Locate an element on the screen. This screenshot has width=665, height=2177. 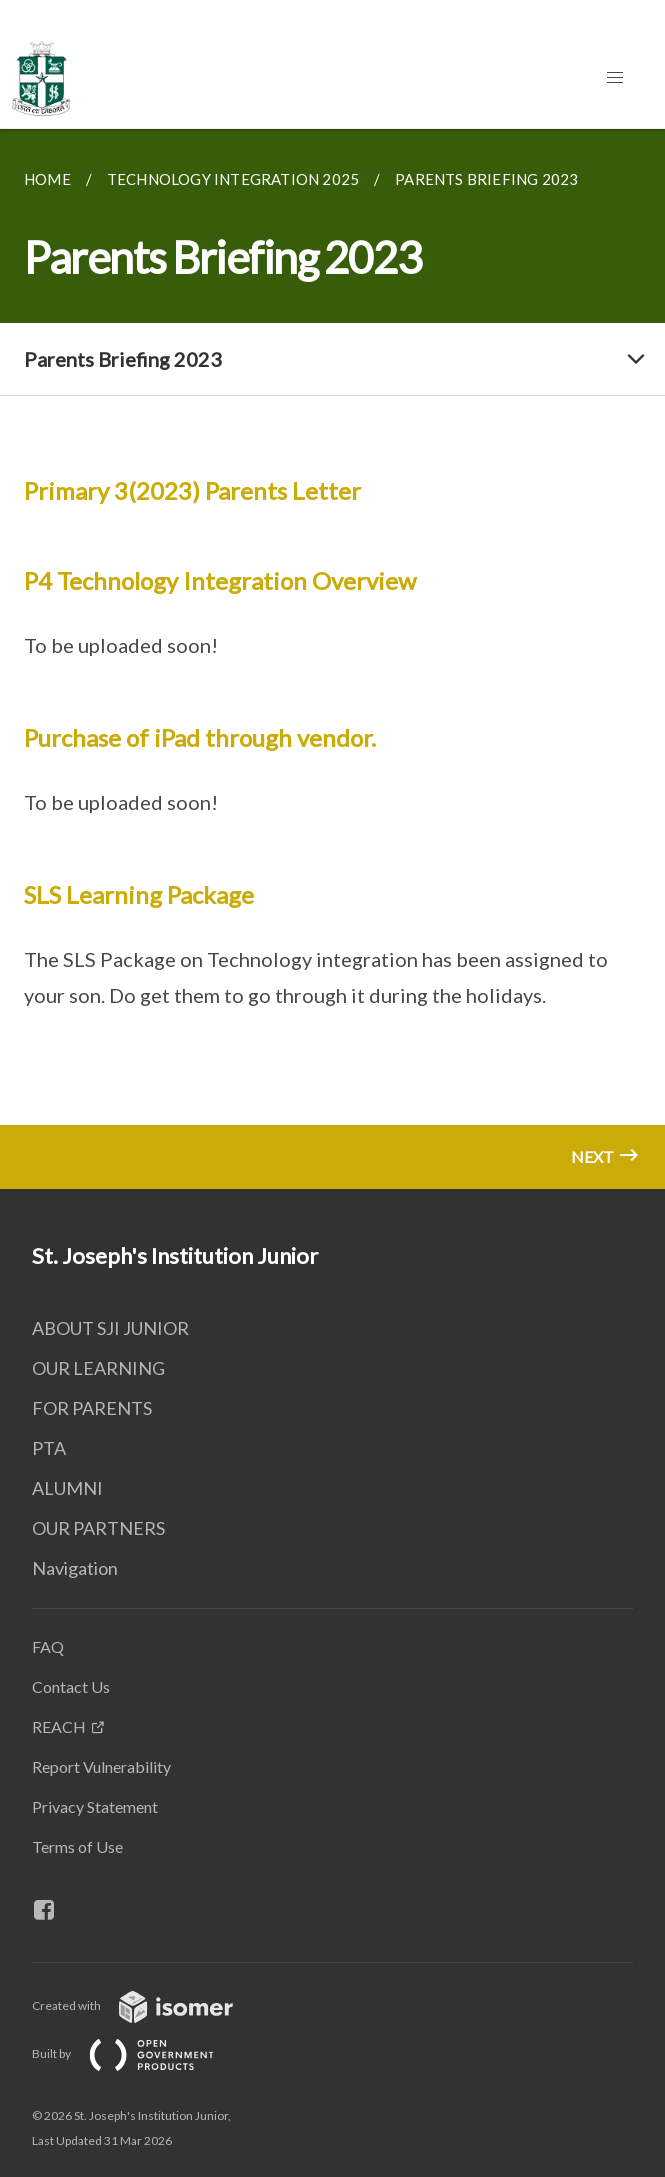
Contact Us is located at coordinates (71, 1686).